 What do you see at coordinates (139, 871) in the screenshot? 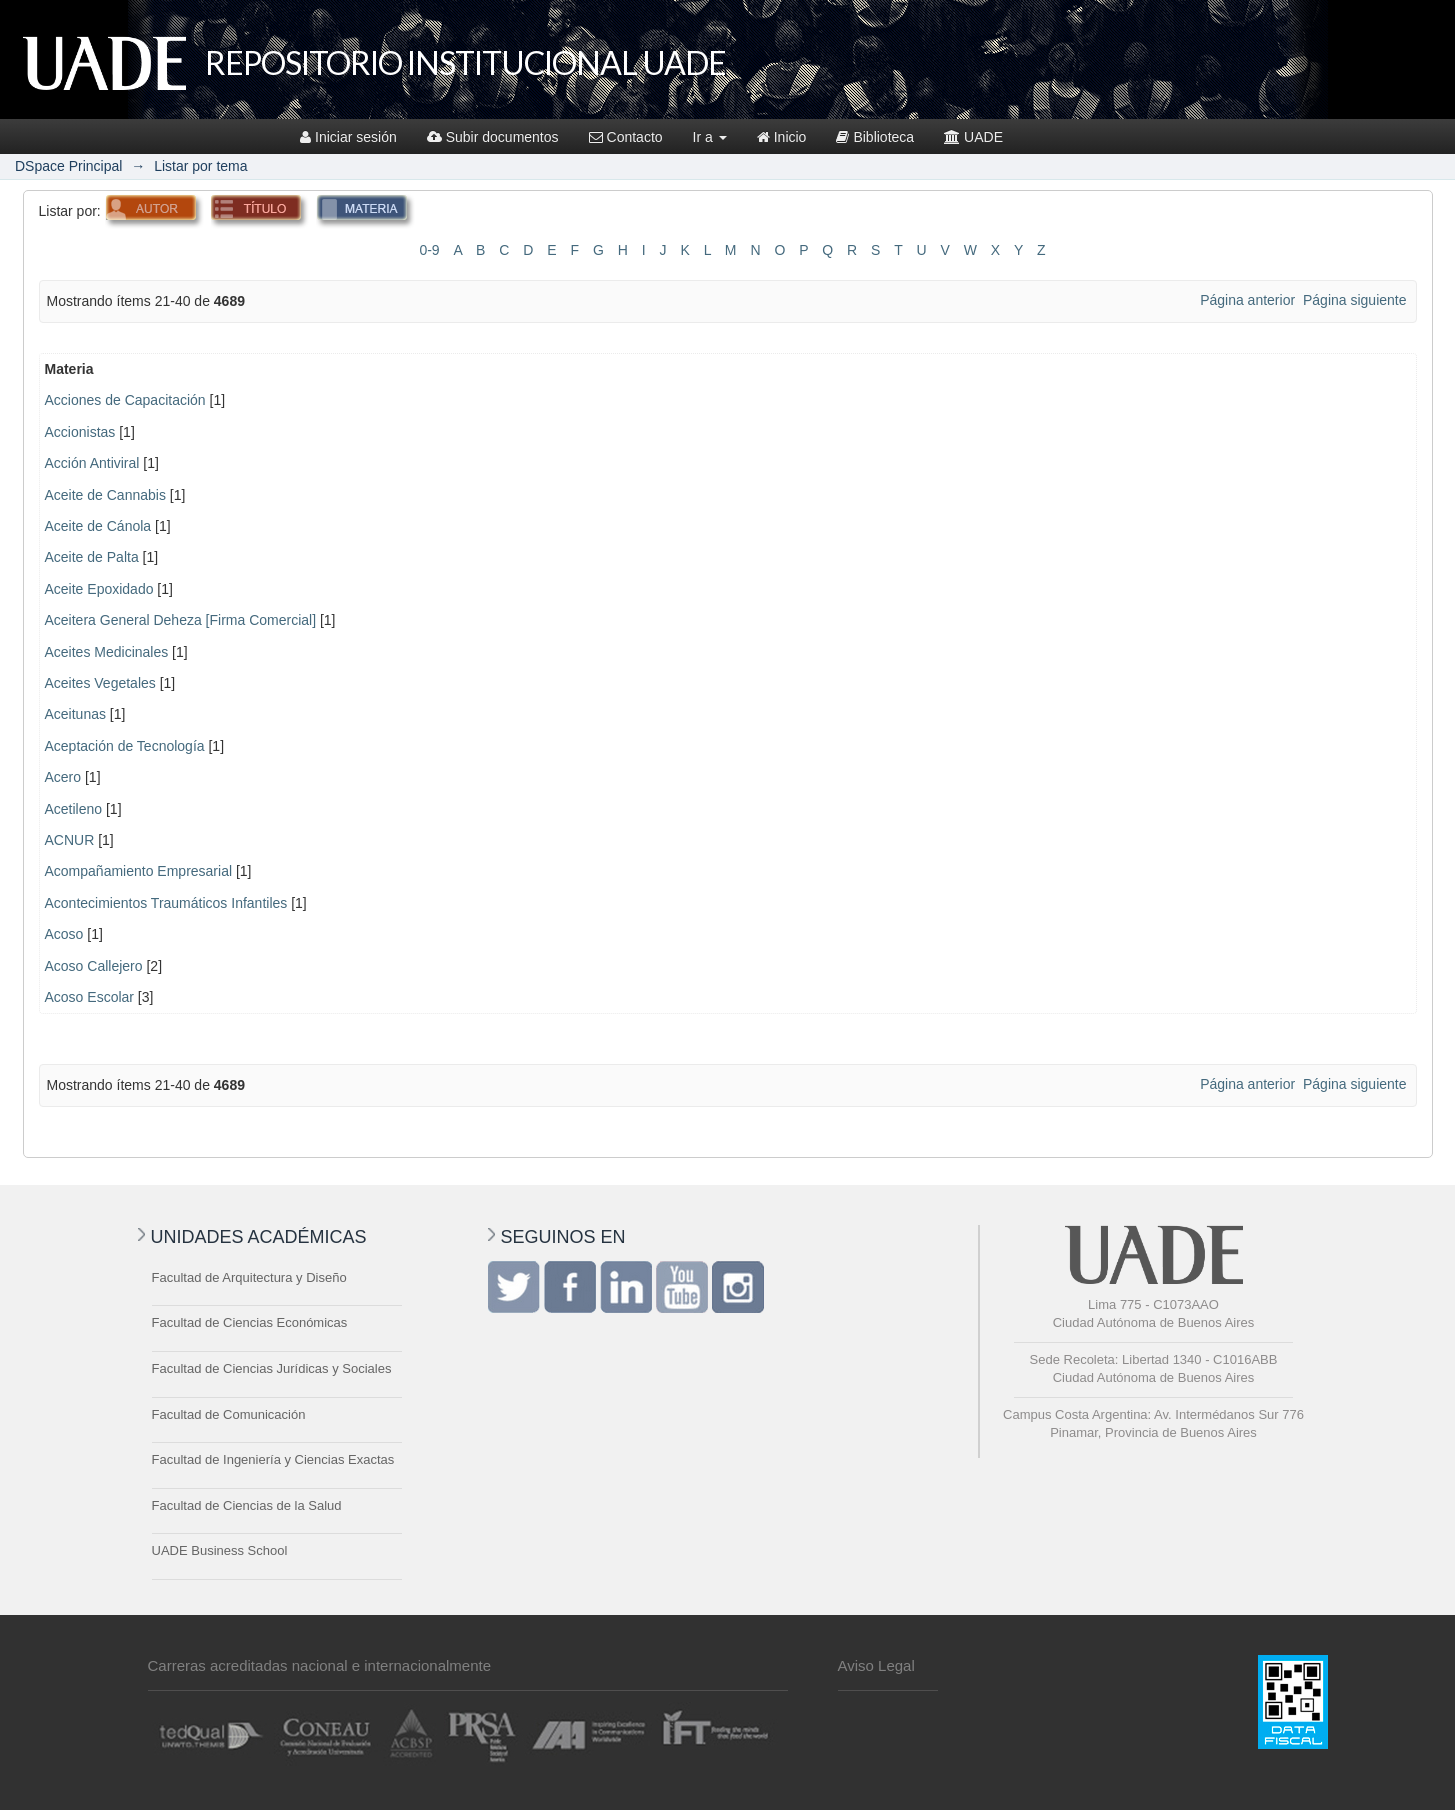
I see `Acompañamiento Empresarial` at bounding box center [139, 871].